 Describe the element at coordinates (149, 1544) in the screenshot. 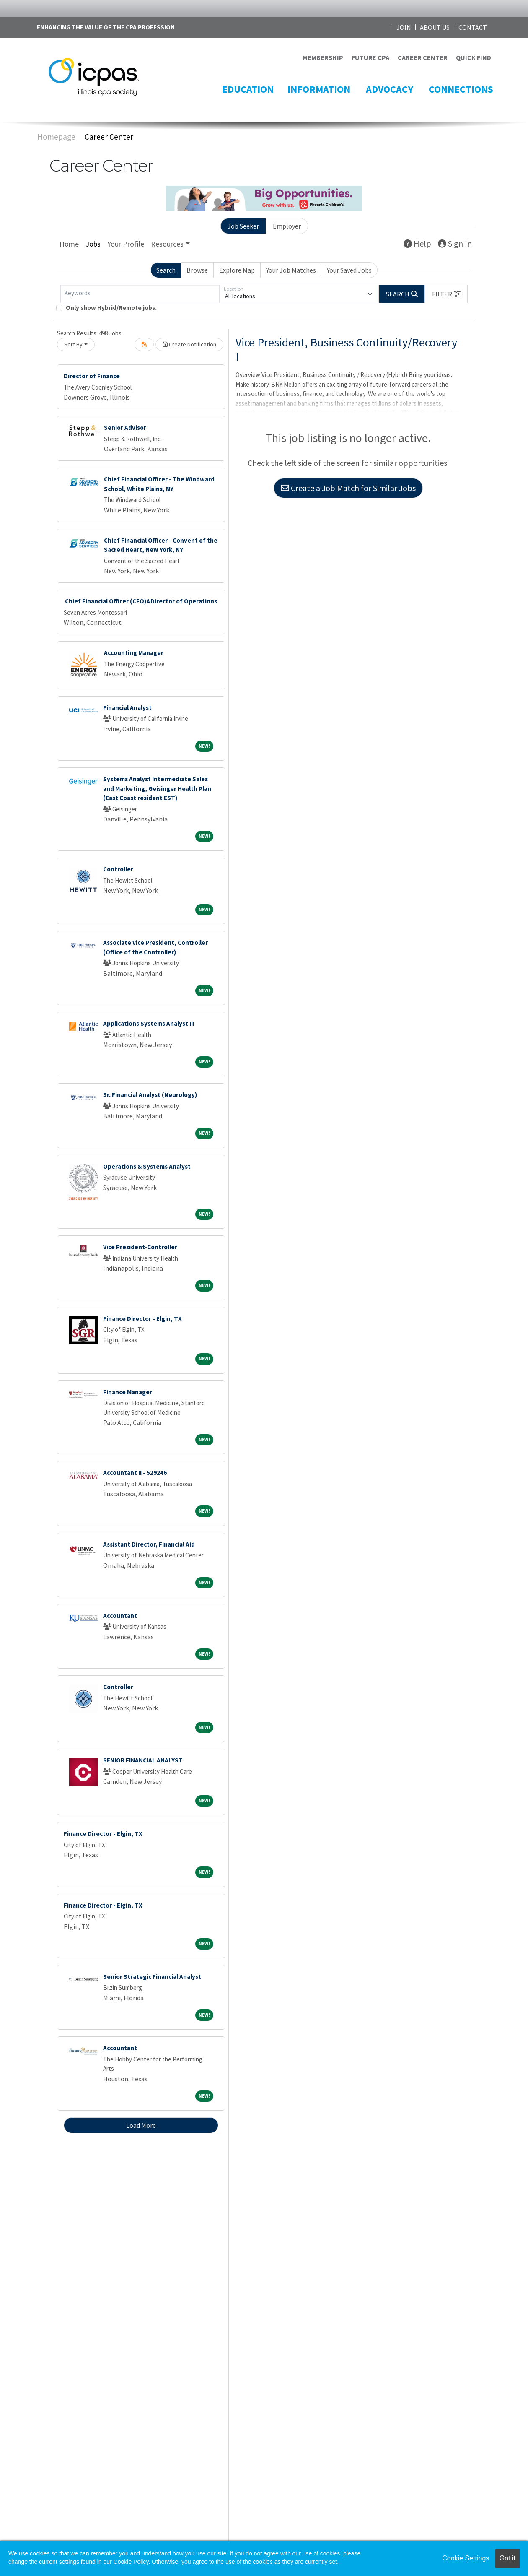

I see `Assistant Director, Financial Aid` at that location.